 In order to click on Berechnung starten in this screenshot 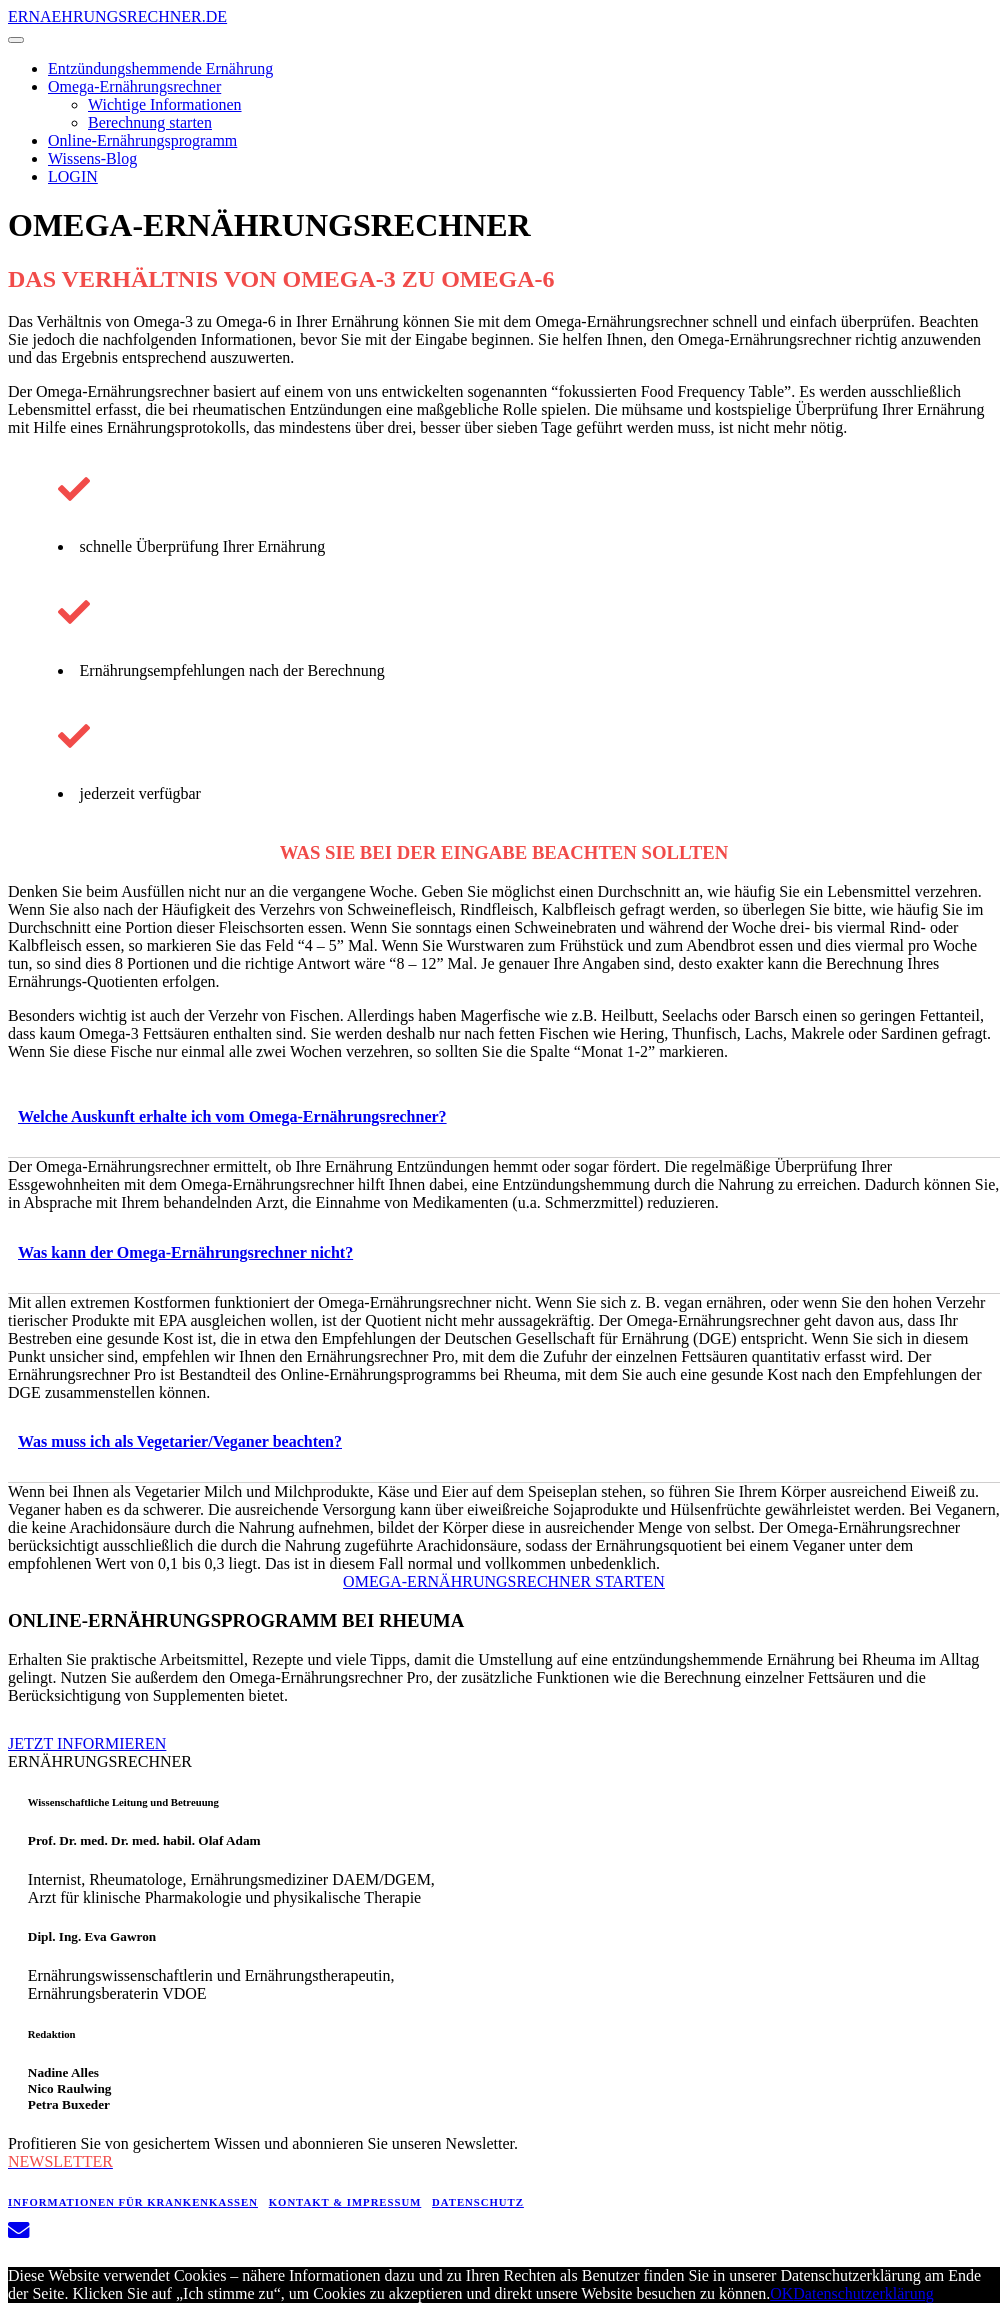, I will do `click(150, 122)`.